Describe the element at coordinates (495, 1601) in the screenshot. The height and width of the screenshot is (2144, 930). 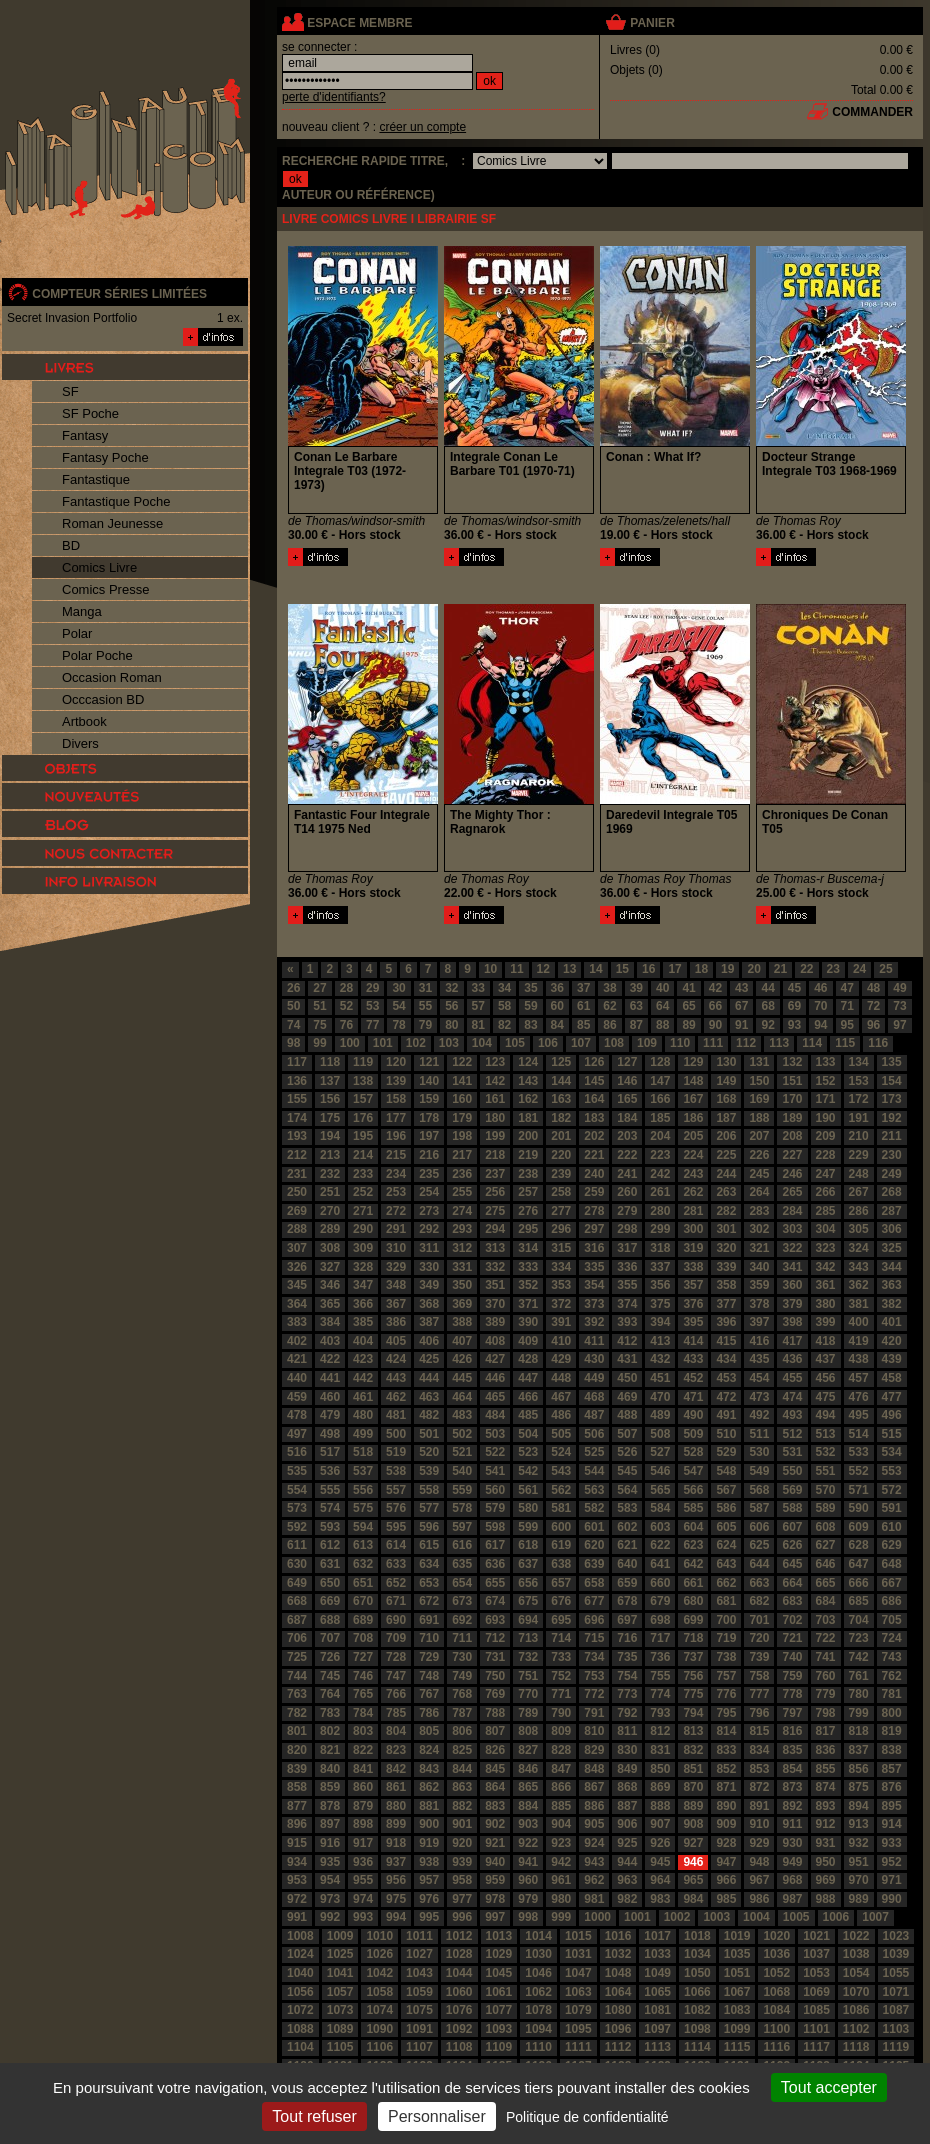
I see `674` at that location.